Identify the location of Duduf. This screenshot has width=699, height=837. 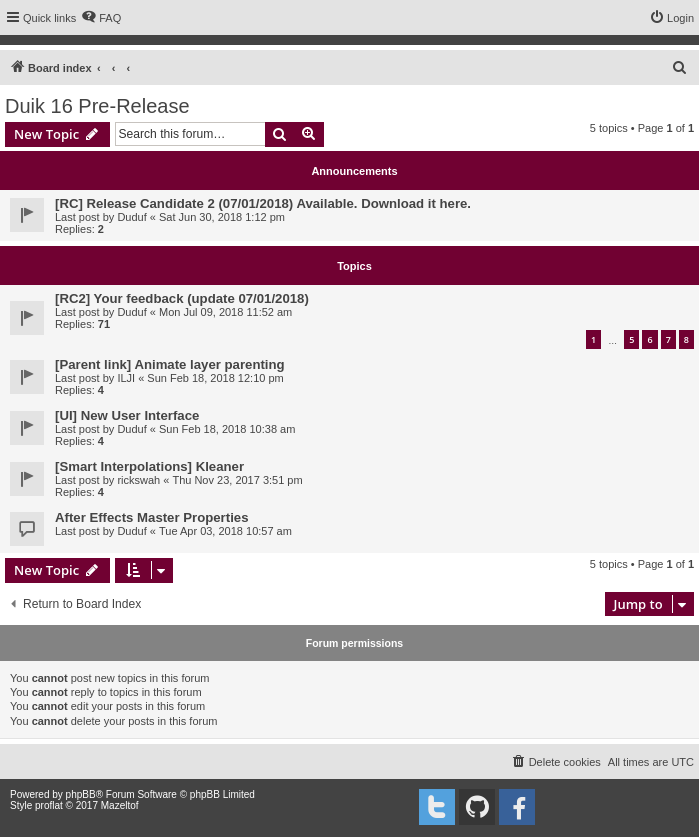
(131, 217).